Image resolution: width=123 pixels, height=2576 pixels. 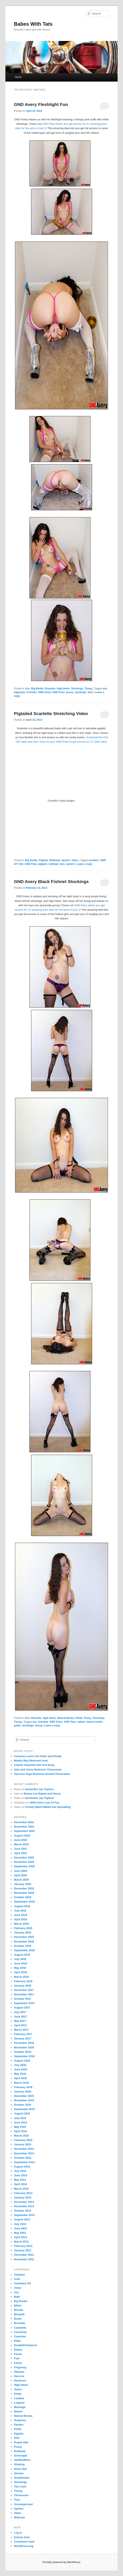 What do you see at coordinates (22, 2166) in the screenshot?
I see `August 2014` at bounding box center [22, 2166].